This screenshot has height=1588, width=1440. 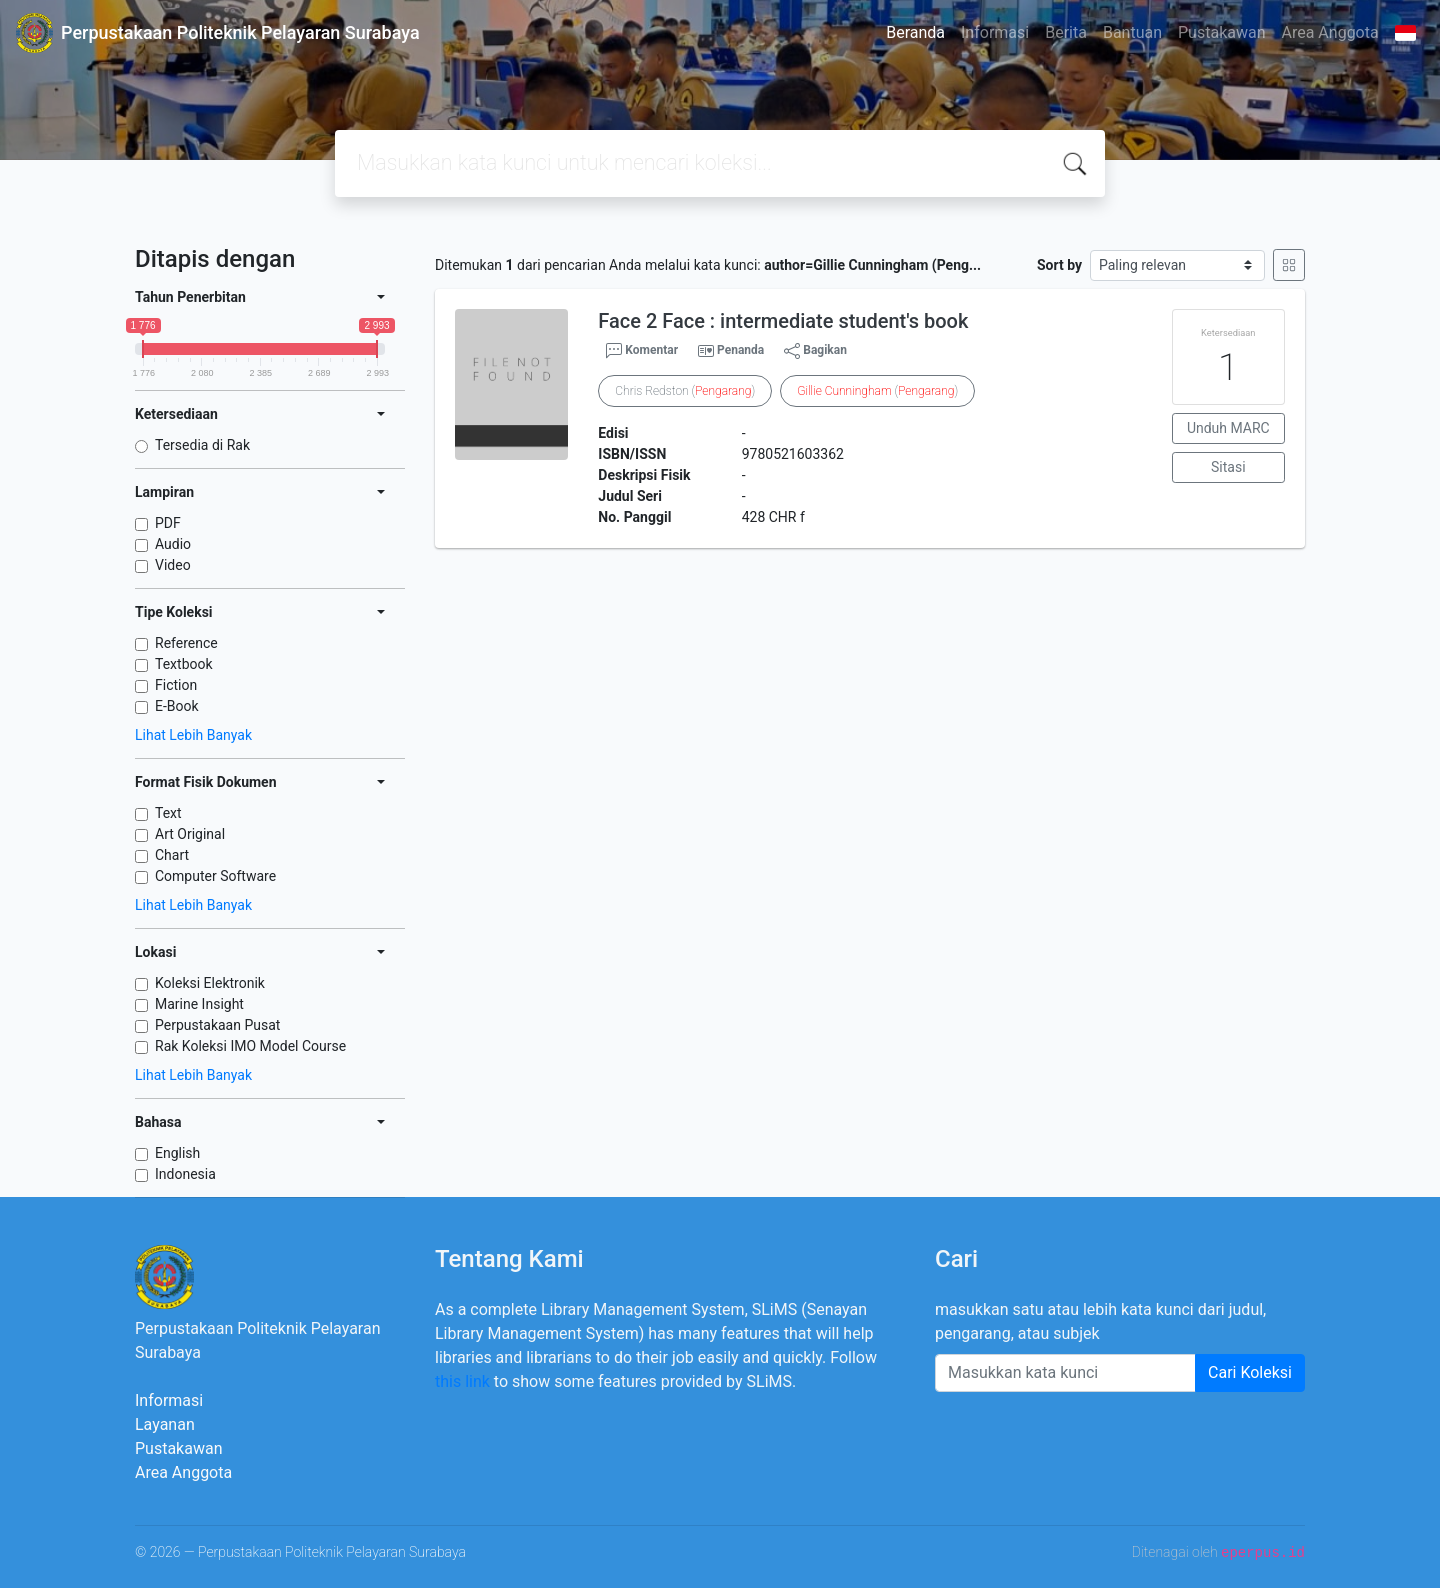 What do you see at coordinates (995, 32) in the screenshot?
I see `Informasi` at bounding box center [995, 32].